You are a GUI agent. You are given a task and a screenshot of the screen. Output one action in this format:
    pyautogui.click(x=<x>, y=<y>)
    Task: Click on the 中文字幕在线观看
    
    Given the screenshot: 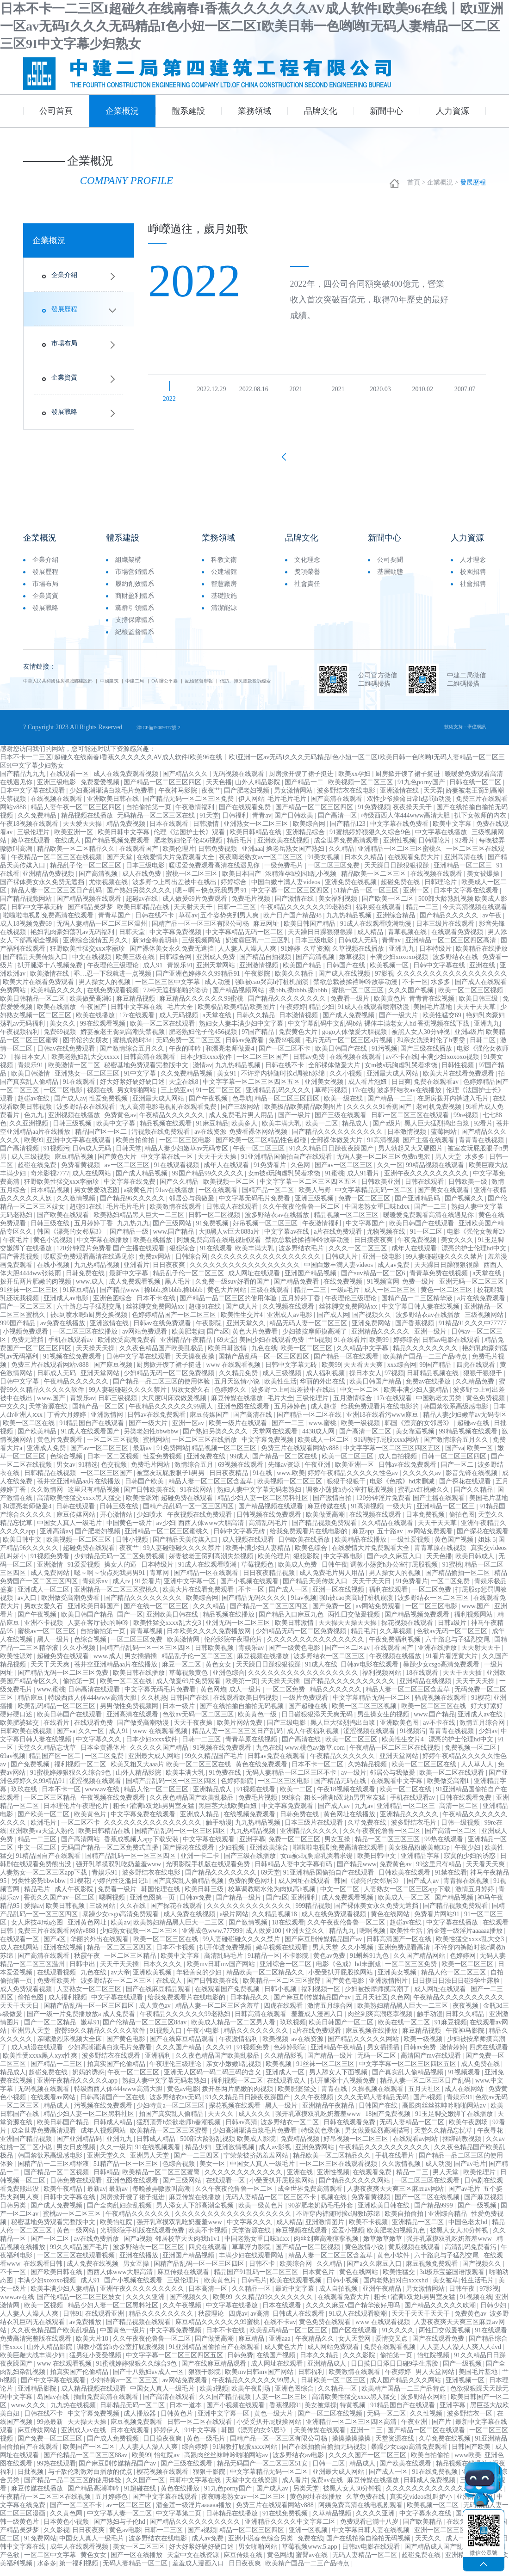 What is the action you would take?
    pyautogui.click(x=209, y=1847)
    